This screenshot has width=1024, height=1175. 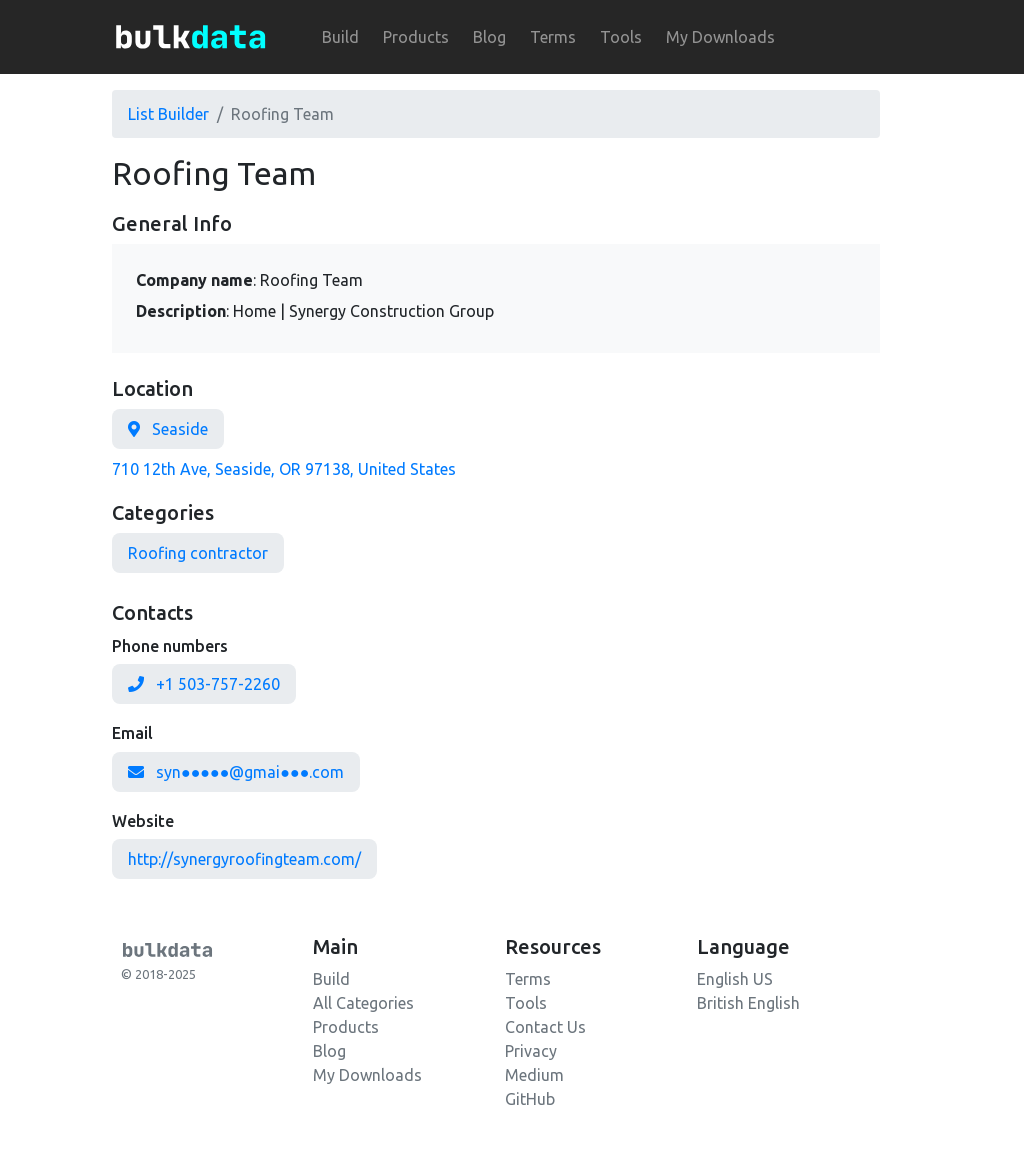 What do you see at coordinates (720, 37) in the screenshot?
I see `My Downloads` at bounding box center [720, 37].